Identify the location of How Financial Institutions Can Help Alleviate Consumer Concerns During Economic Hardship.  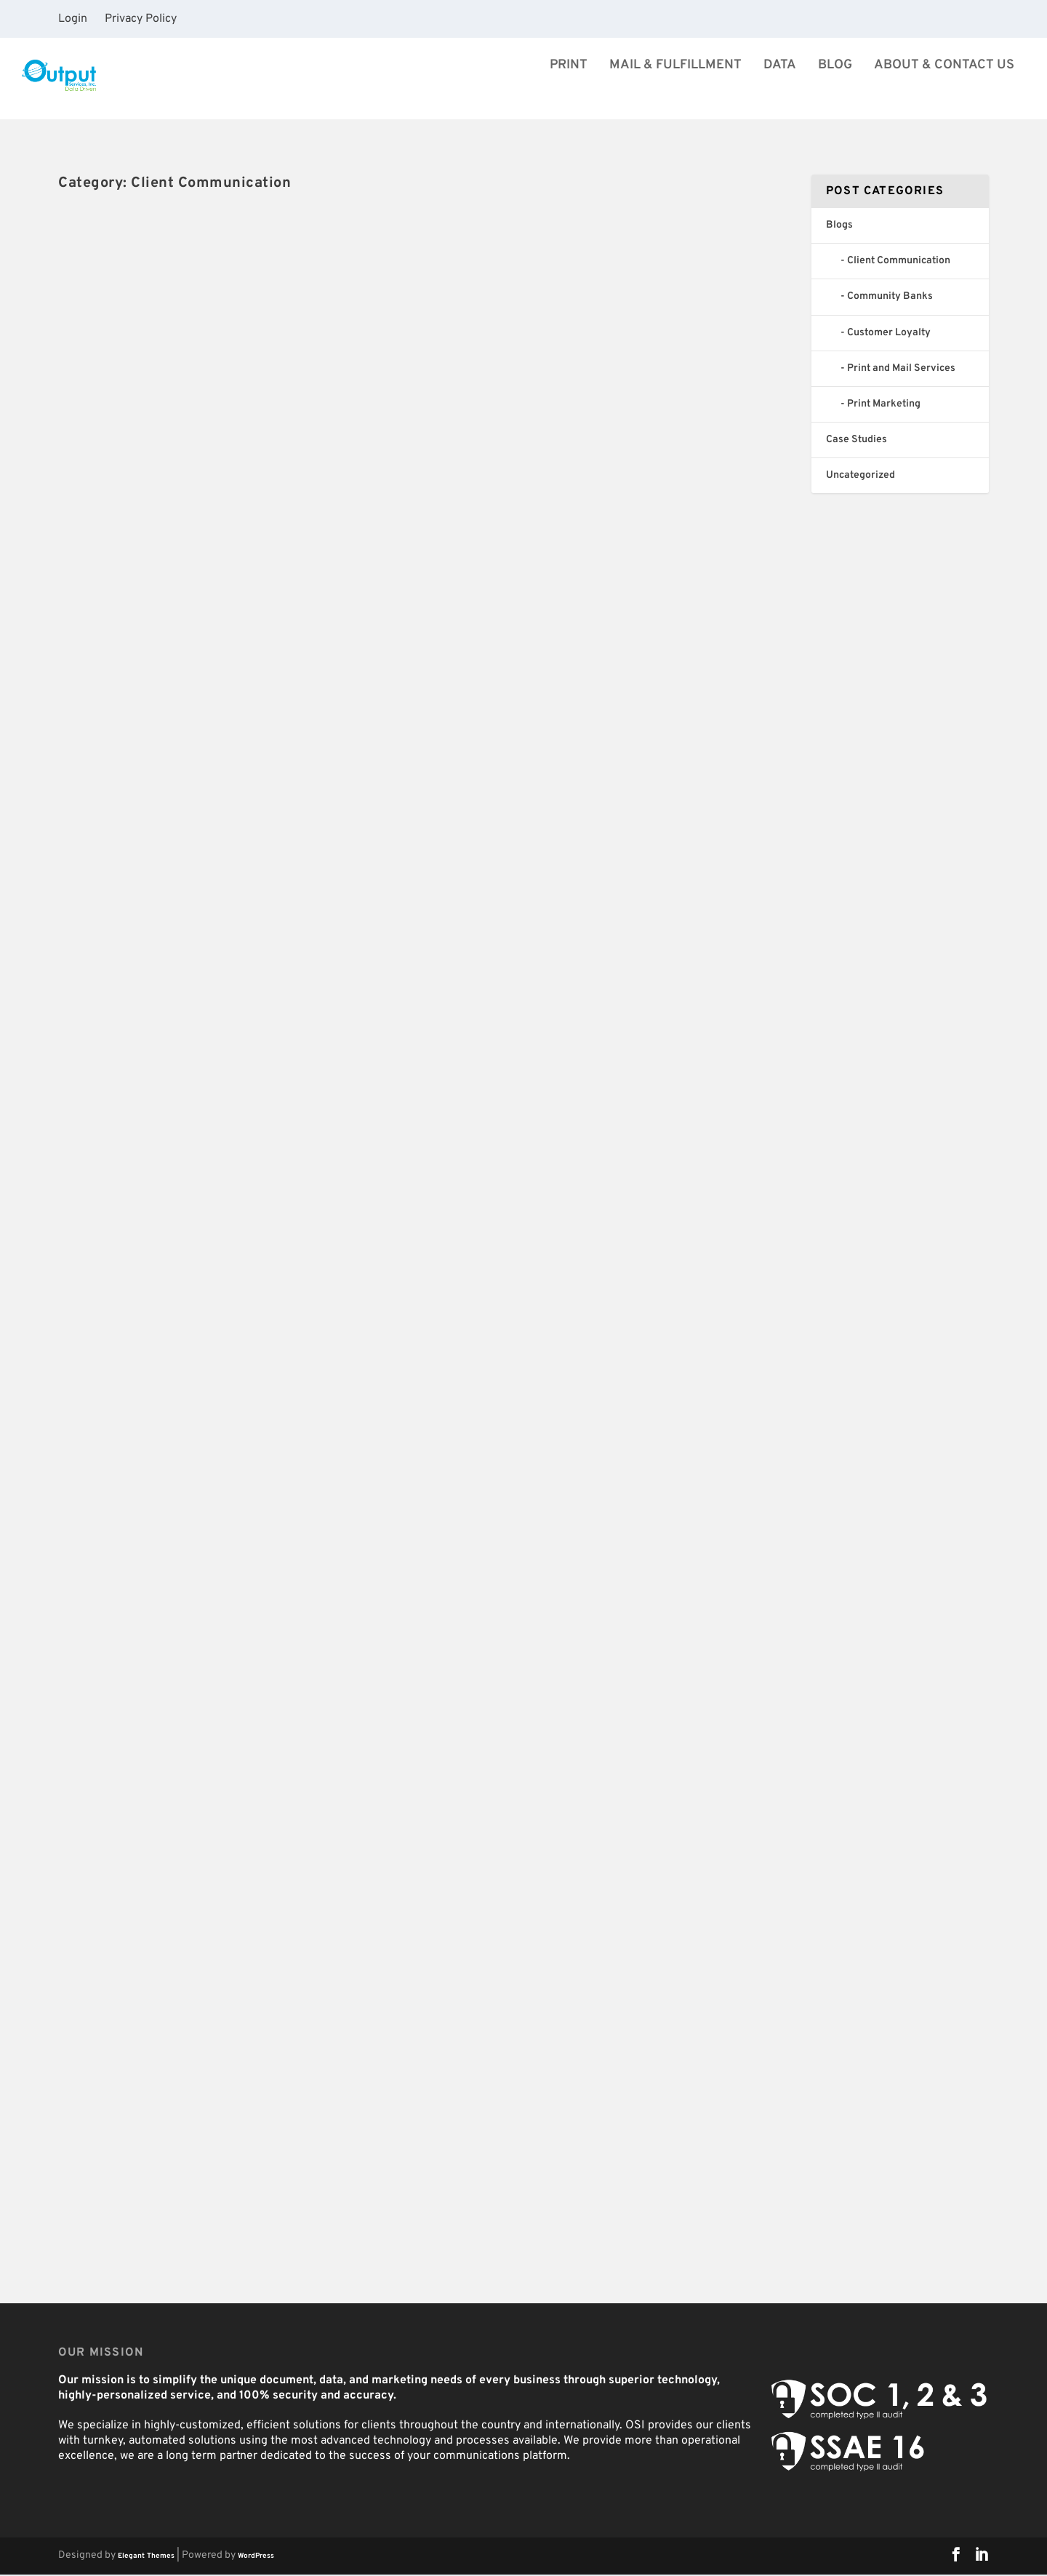
(611, 1675).